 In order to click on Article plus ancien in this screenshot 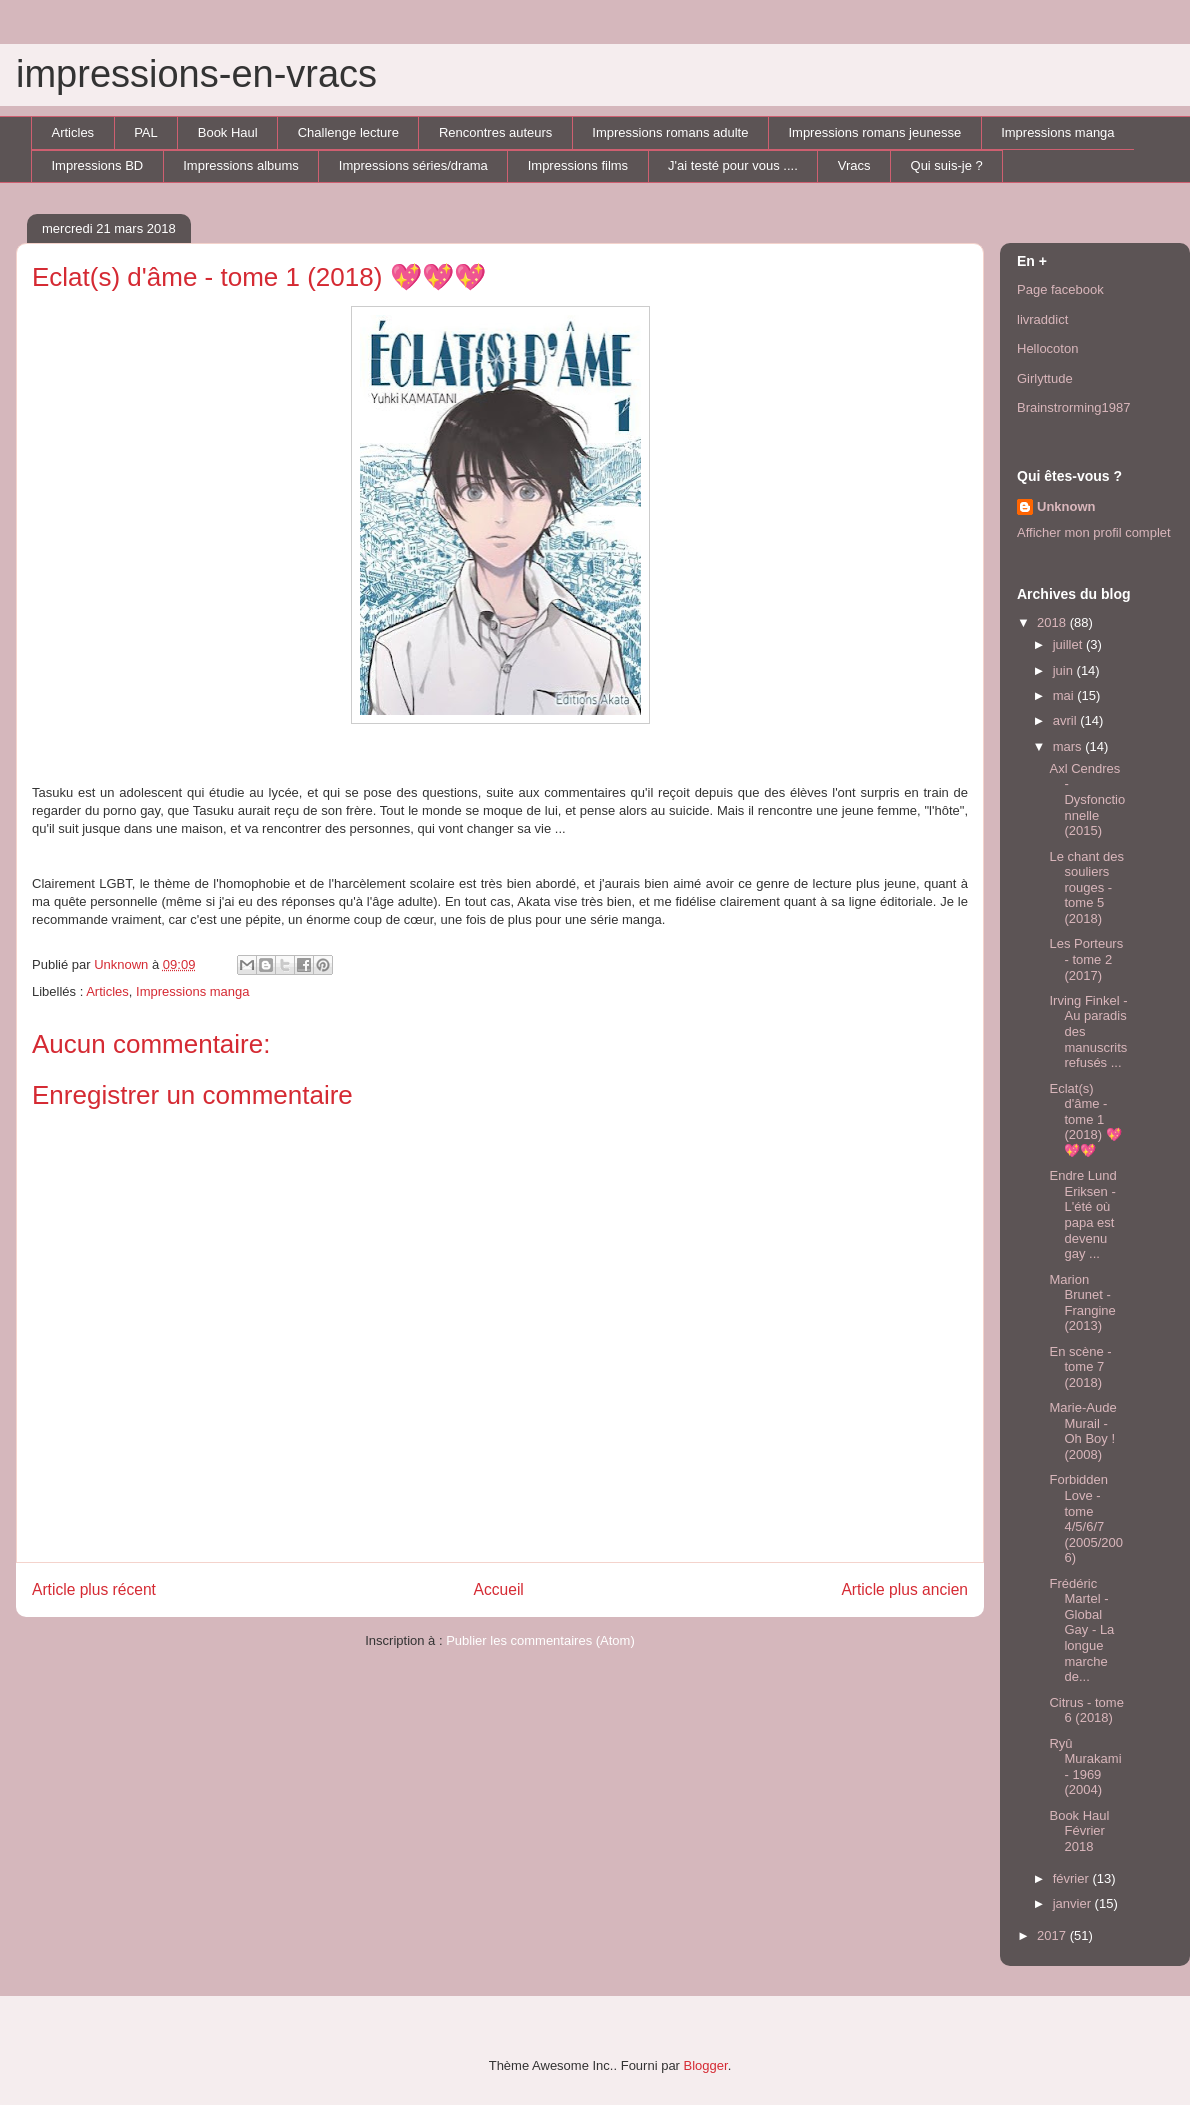, I will do `click(904, 1589)`.